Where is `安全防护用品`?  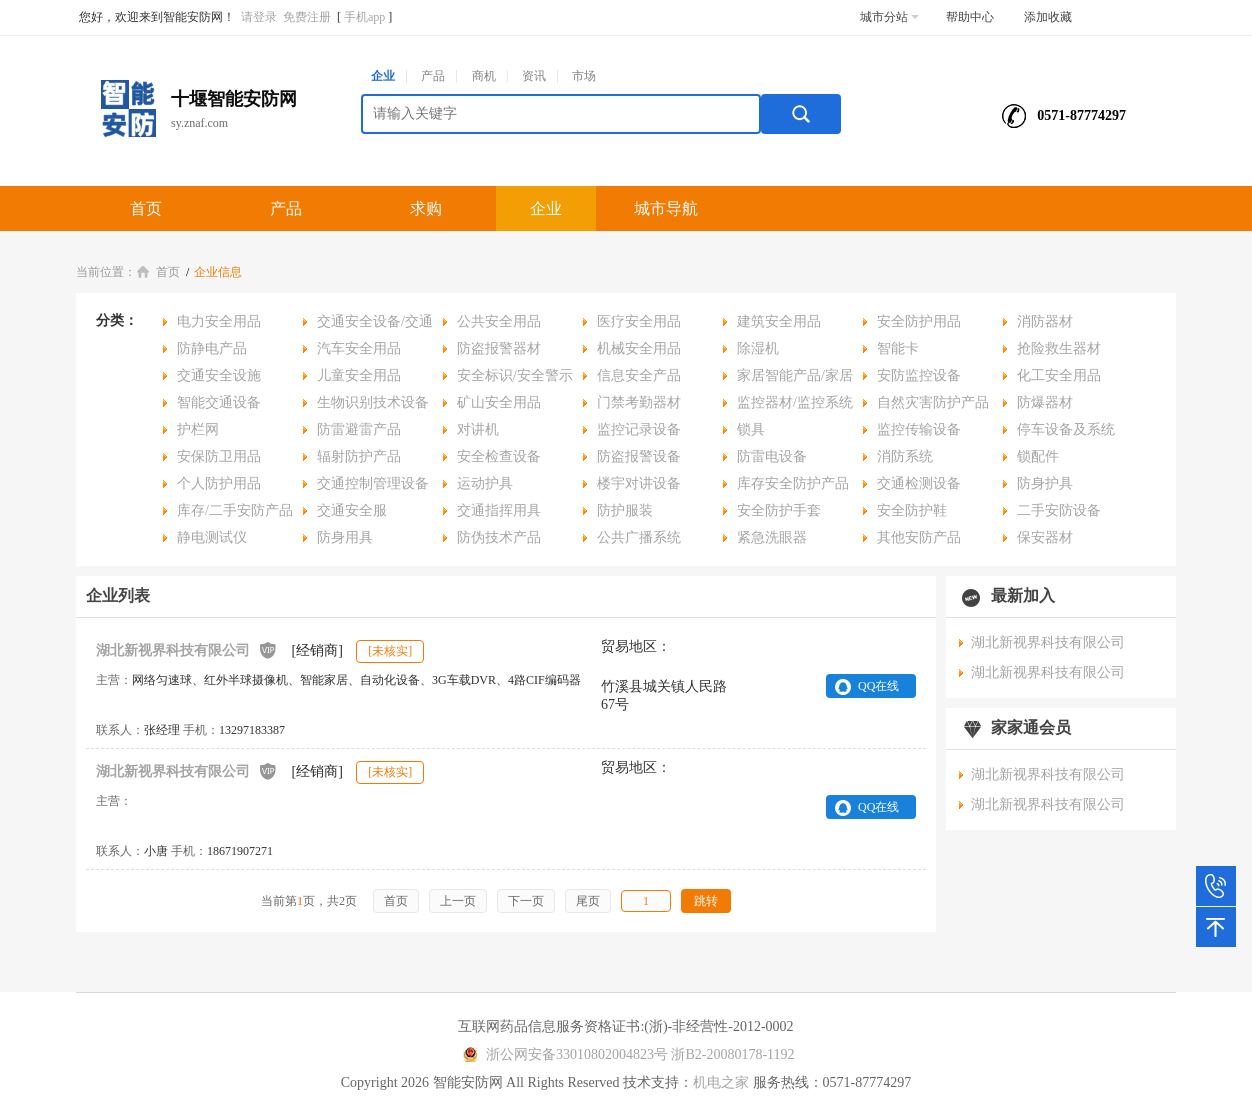 安全防护用品 is located at coordinates (919, 321).